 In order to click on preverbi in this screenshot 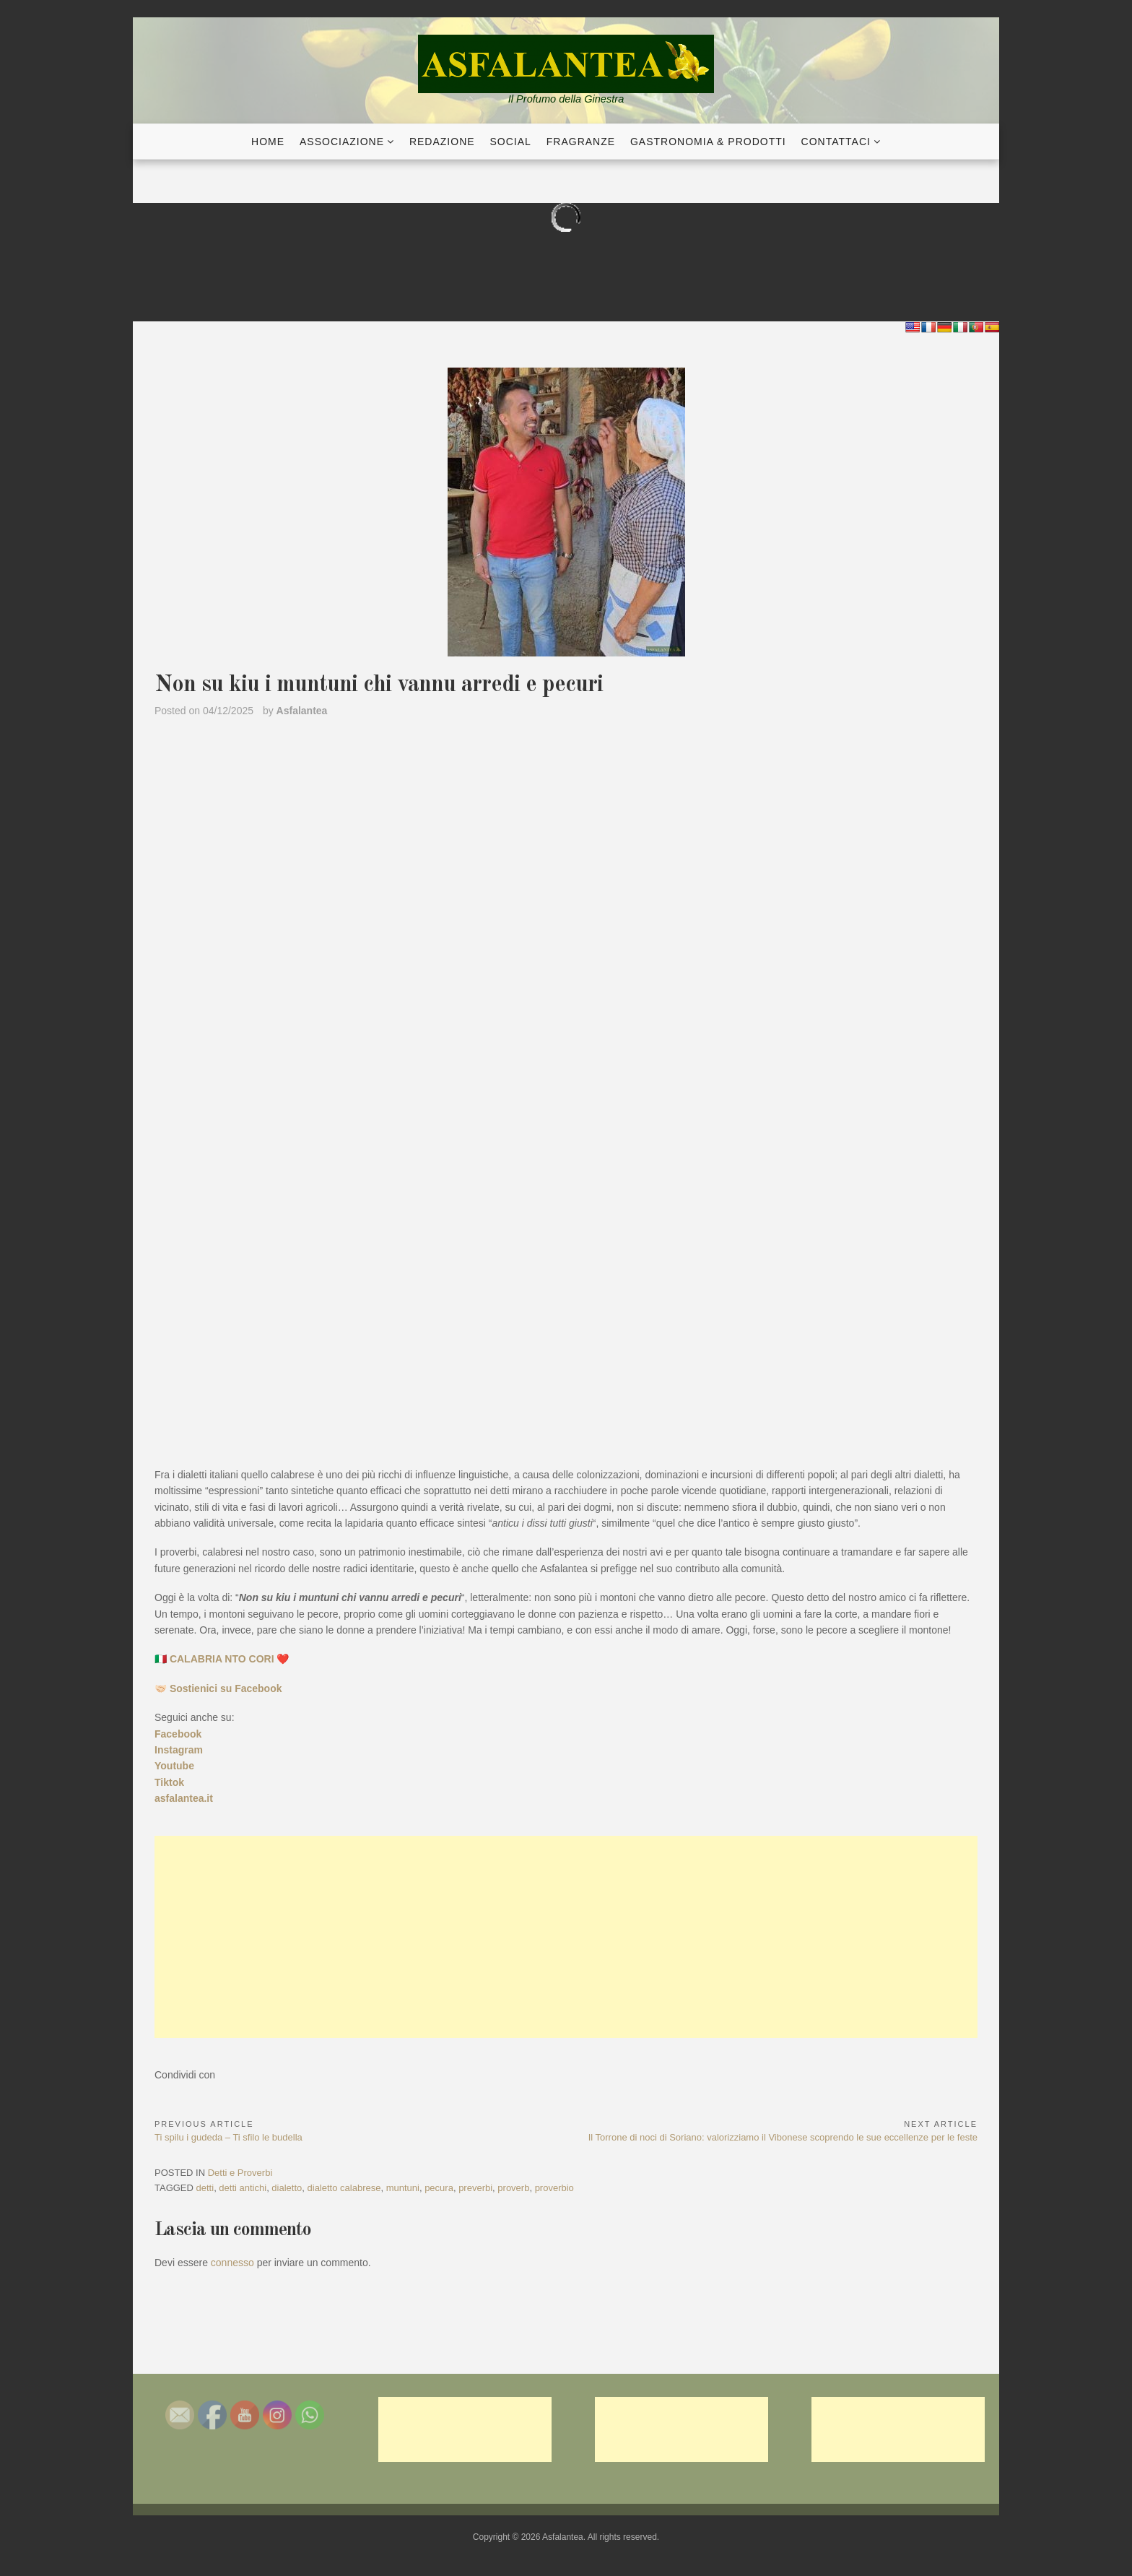, I will do `click(475, 2187)`.